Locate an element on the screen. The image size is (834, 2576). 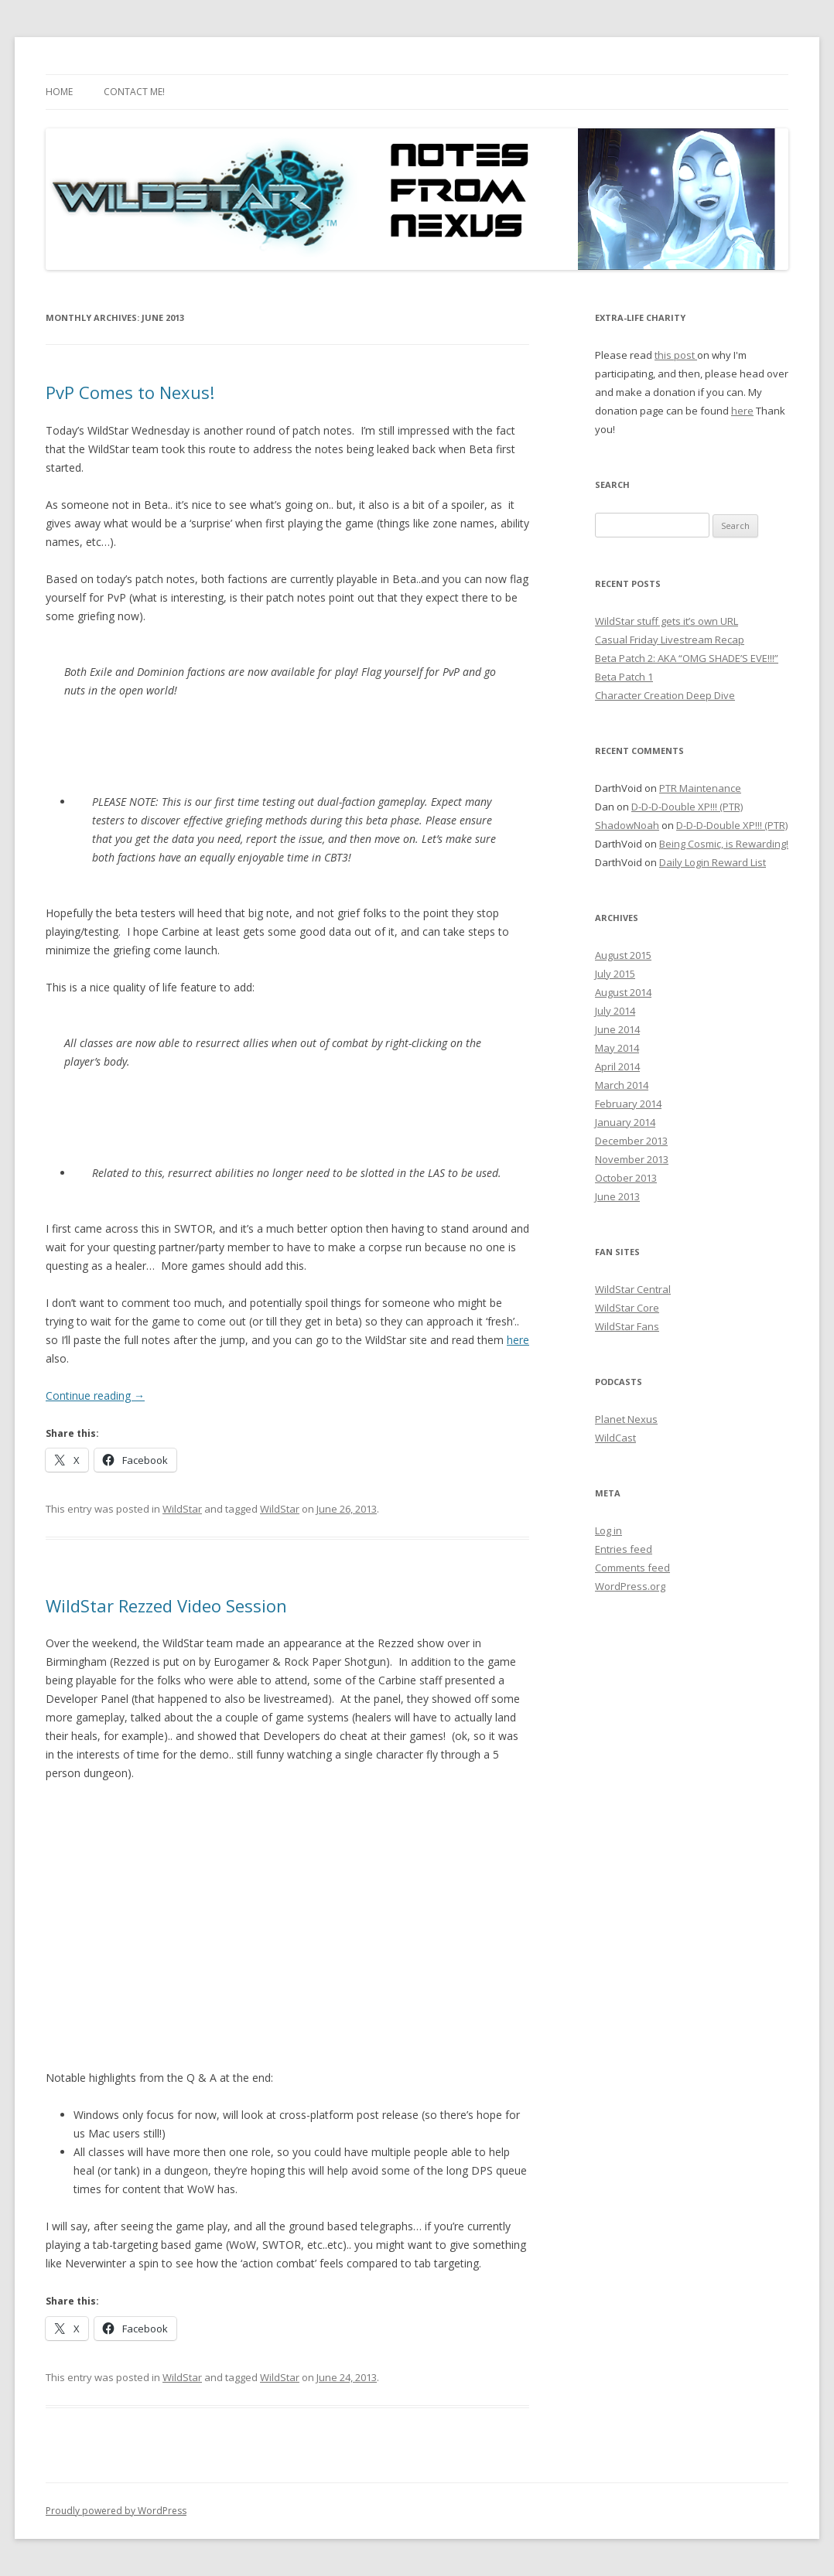
ShadowNoah is located at coordinates (627, 825).